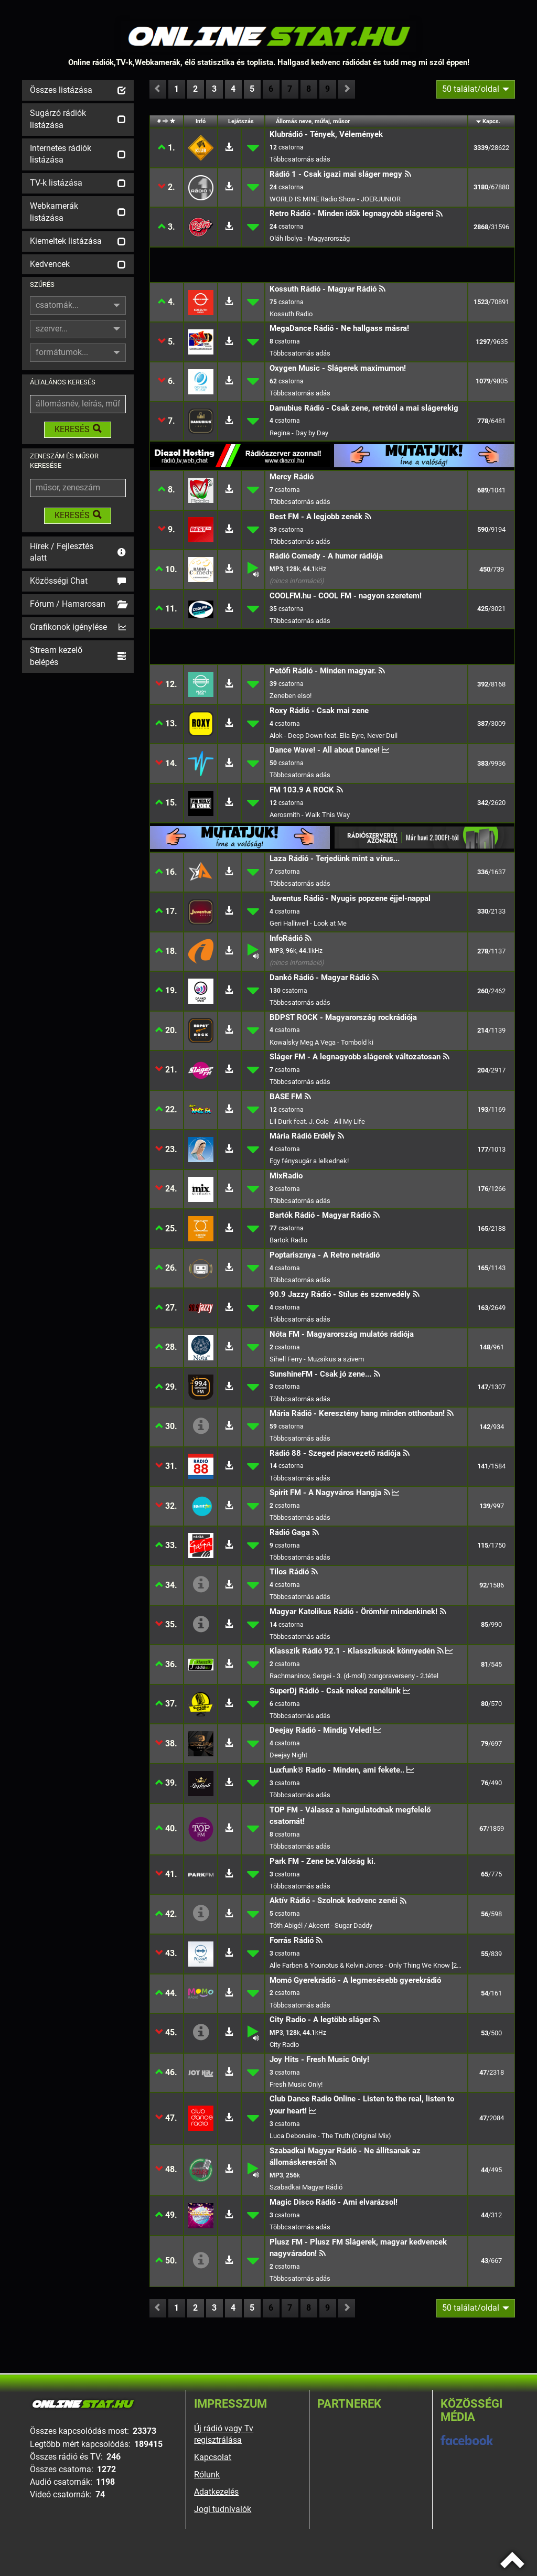 Image resolution: width=537 pixels, height=2576 pixels. Describe the element at coordinates (334, 1900) in the screenshot. I see `Aktív Rádió - Szolnok kedvenc zenéi` at that location.